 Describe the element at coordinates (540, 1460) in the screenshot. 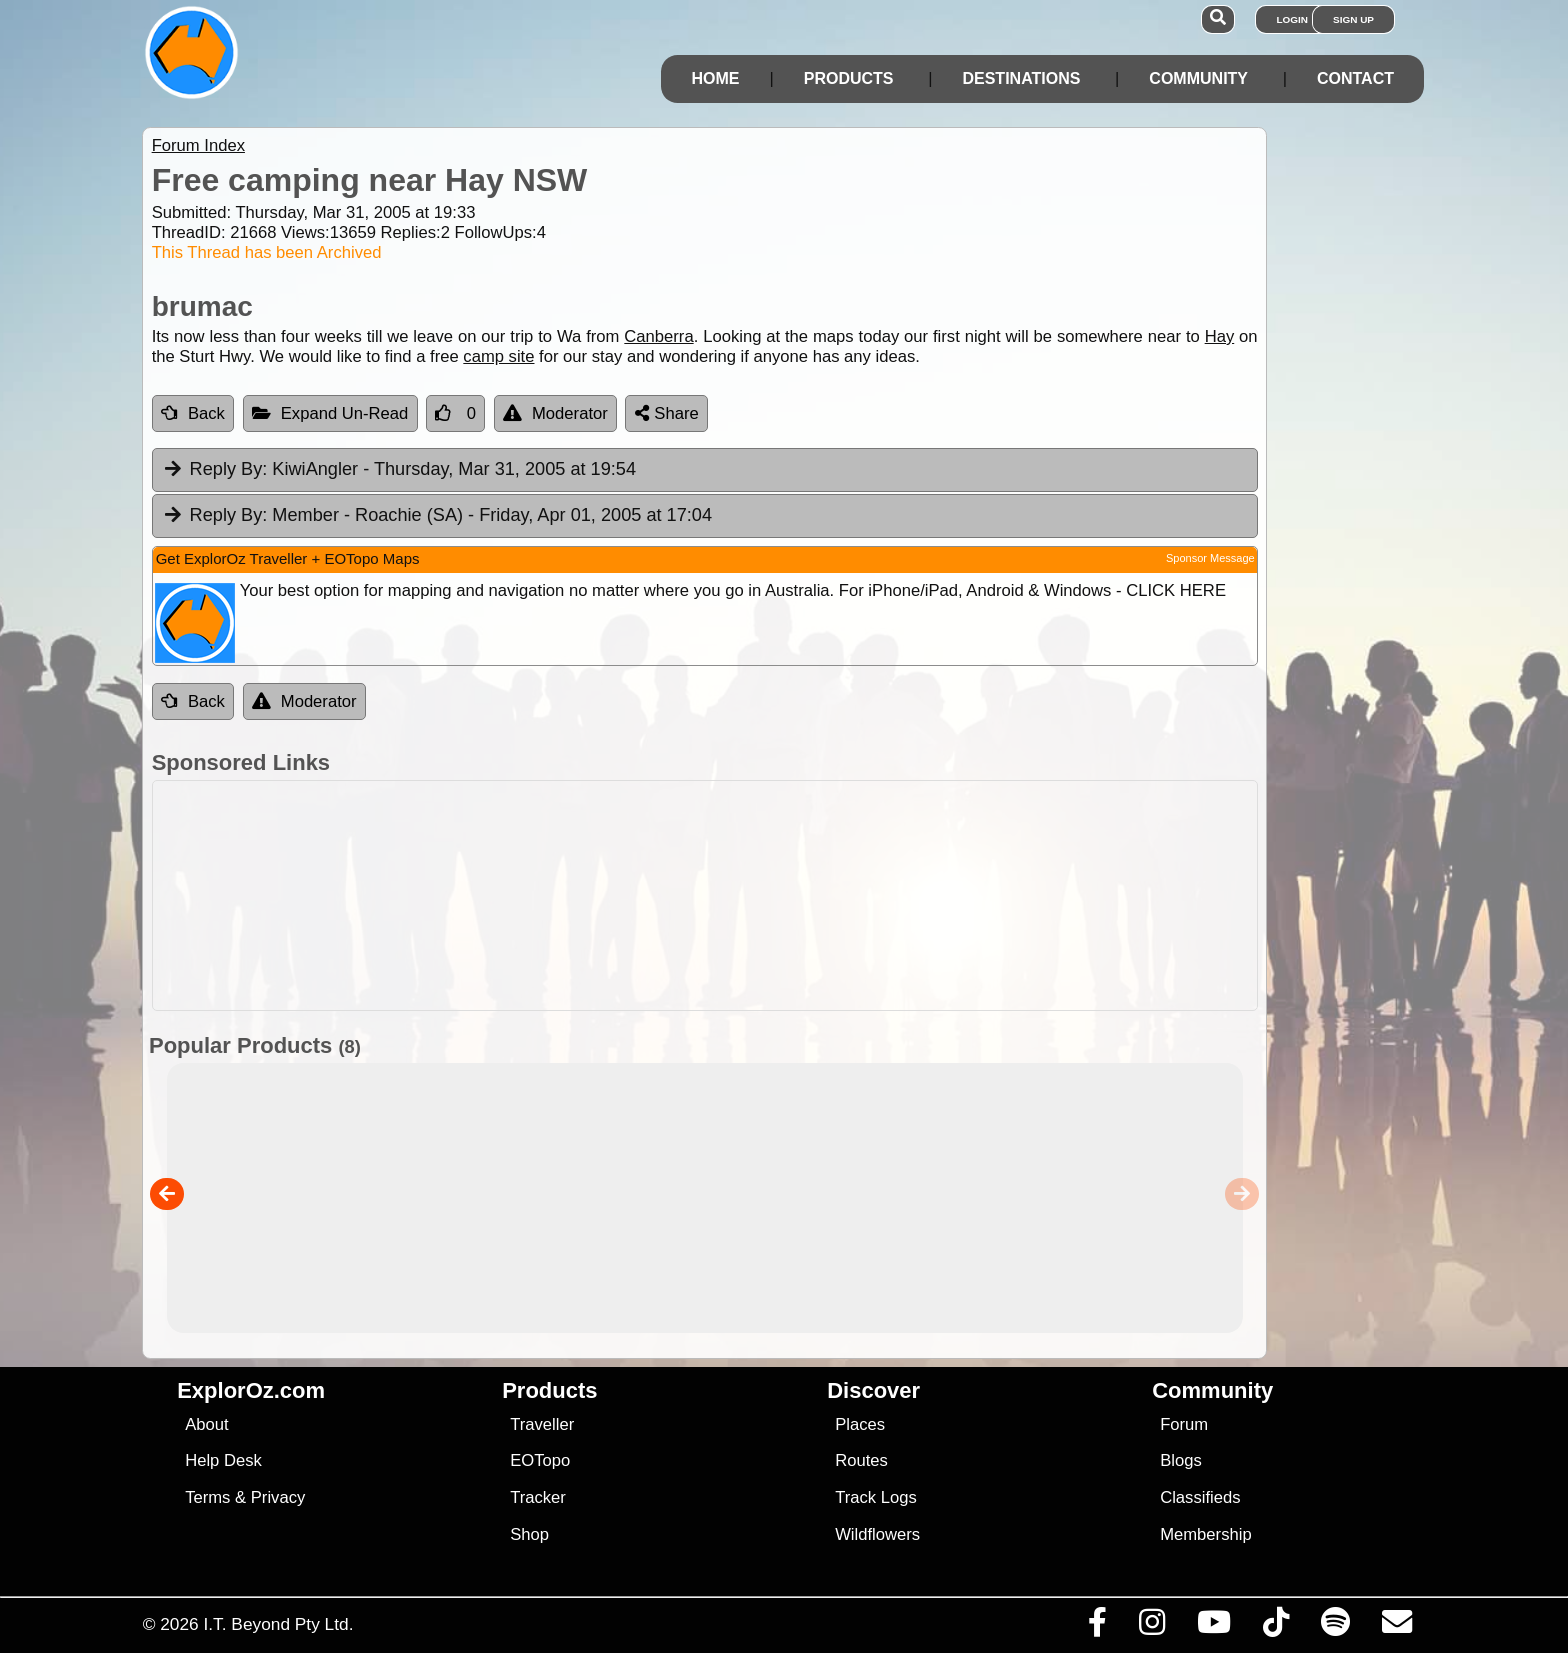

I see `EOTopo` at that location.